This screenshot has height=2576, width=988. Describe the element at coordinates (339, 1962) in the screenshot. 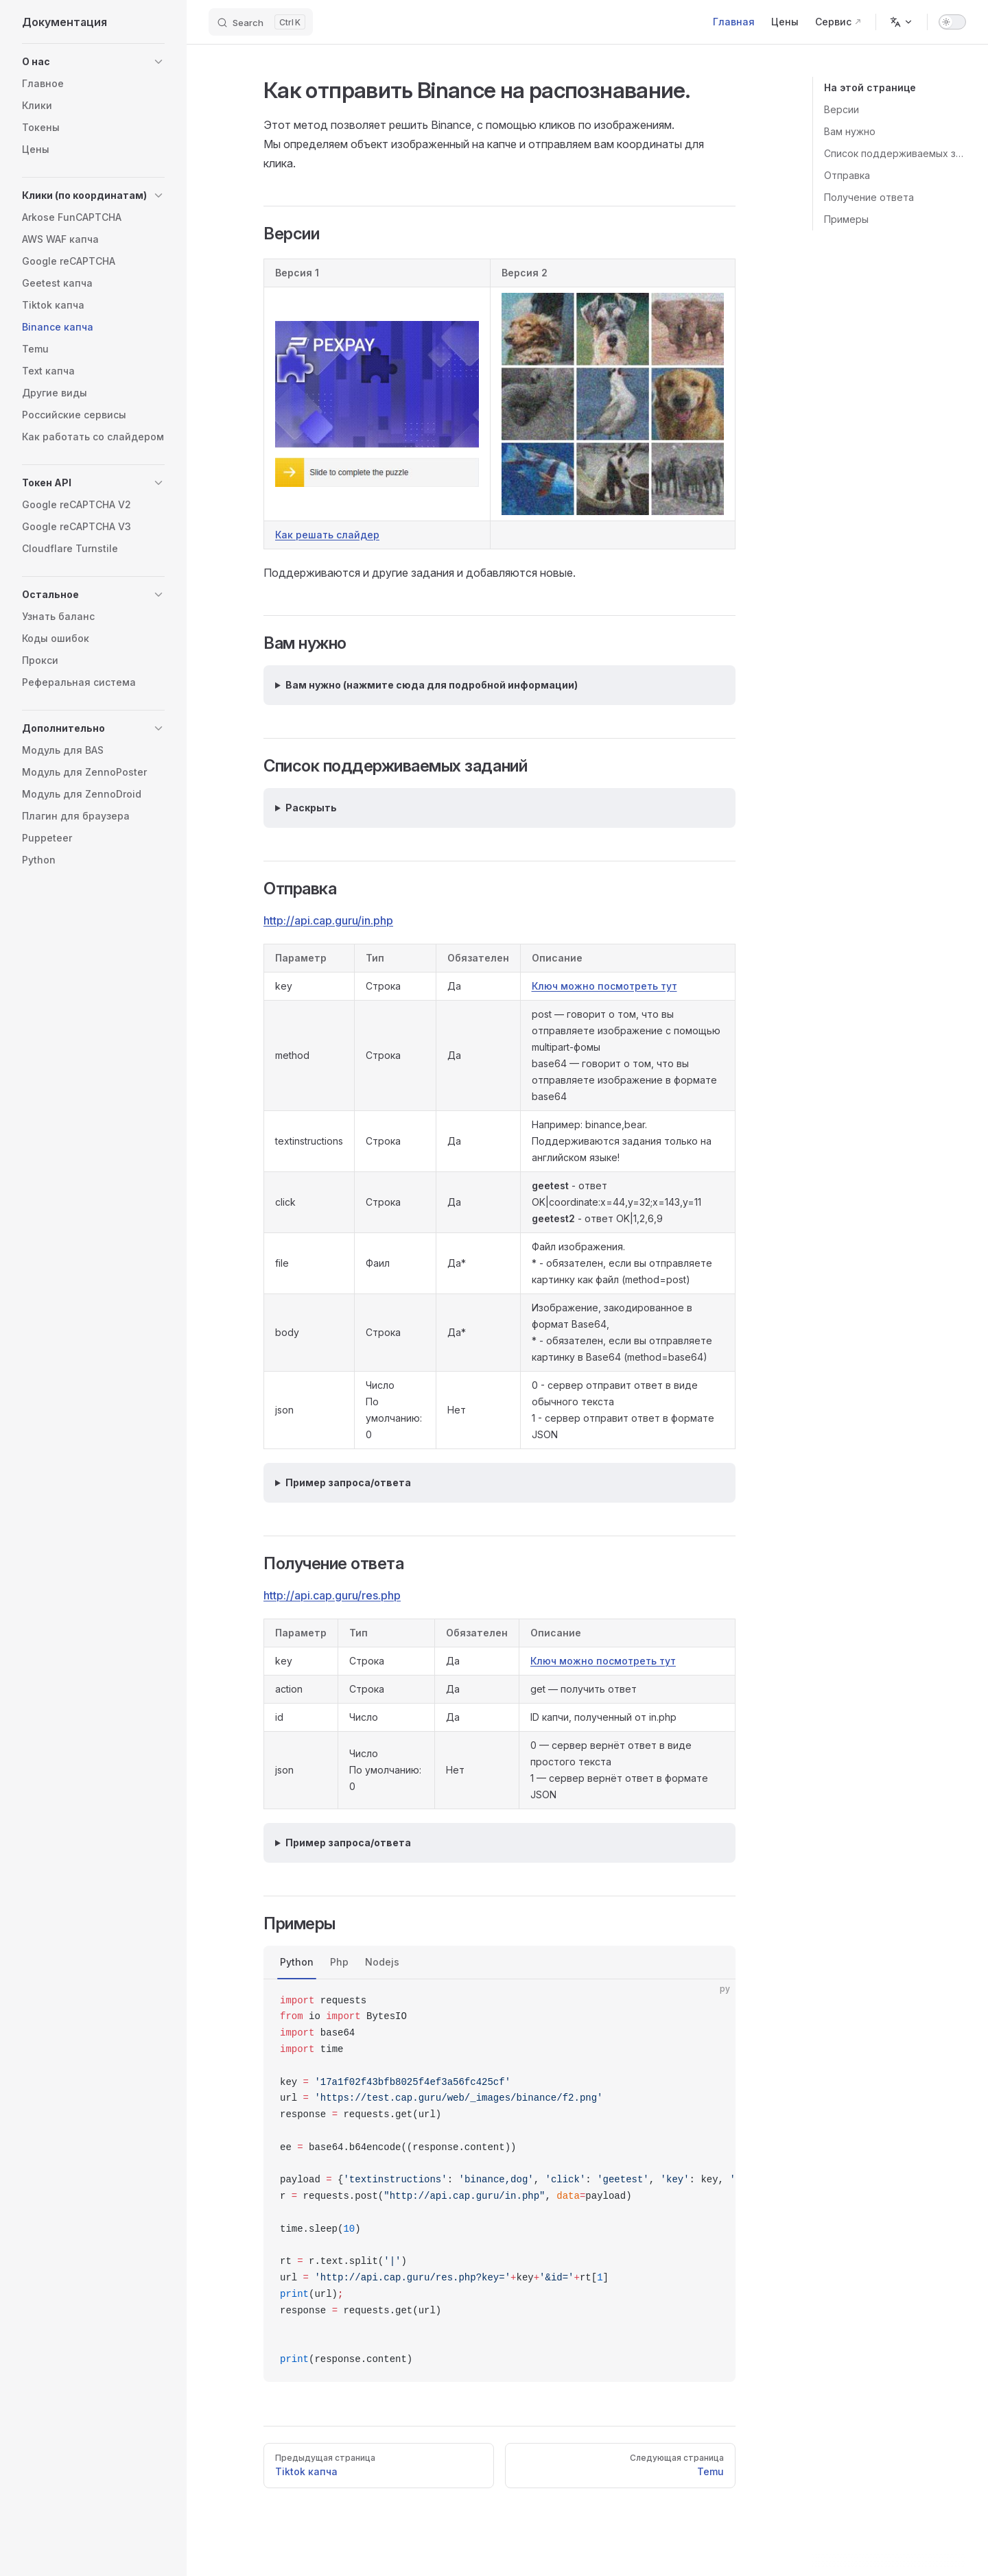

I see `Php` at that location.